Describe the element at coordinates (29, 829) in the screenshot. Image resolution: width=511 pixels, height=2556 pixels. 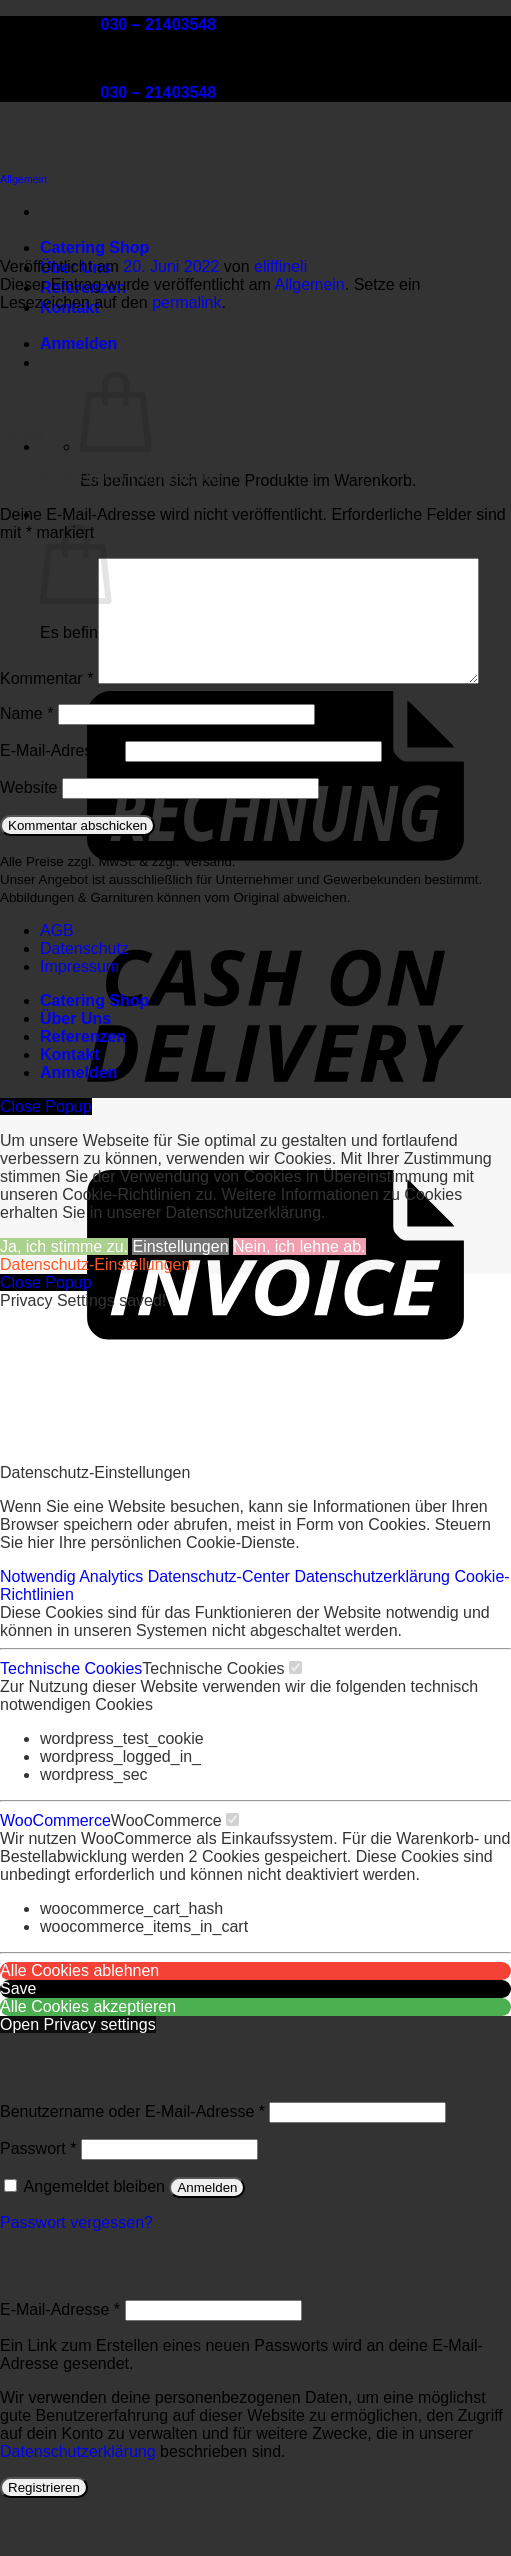
I see `Website` at that location.